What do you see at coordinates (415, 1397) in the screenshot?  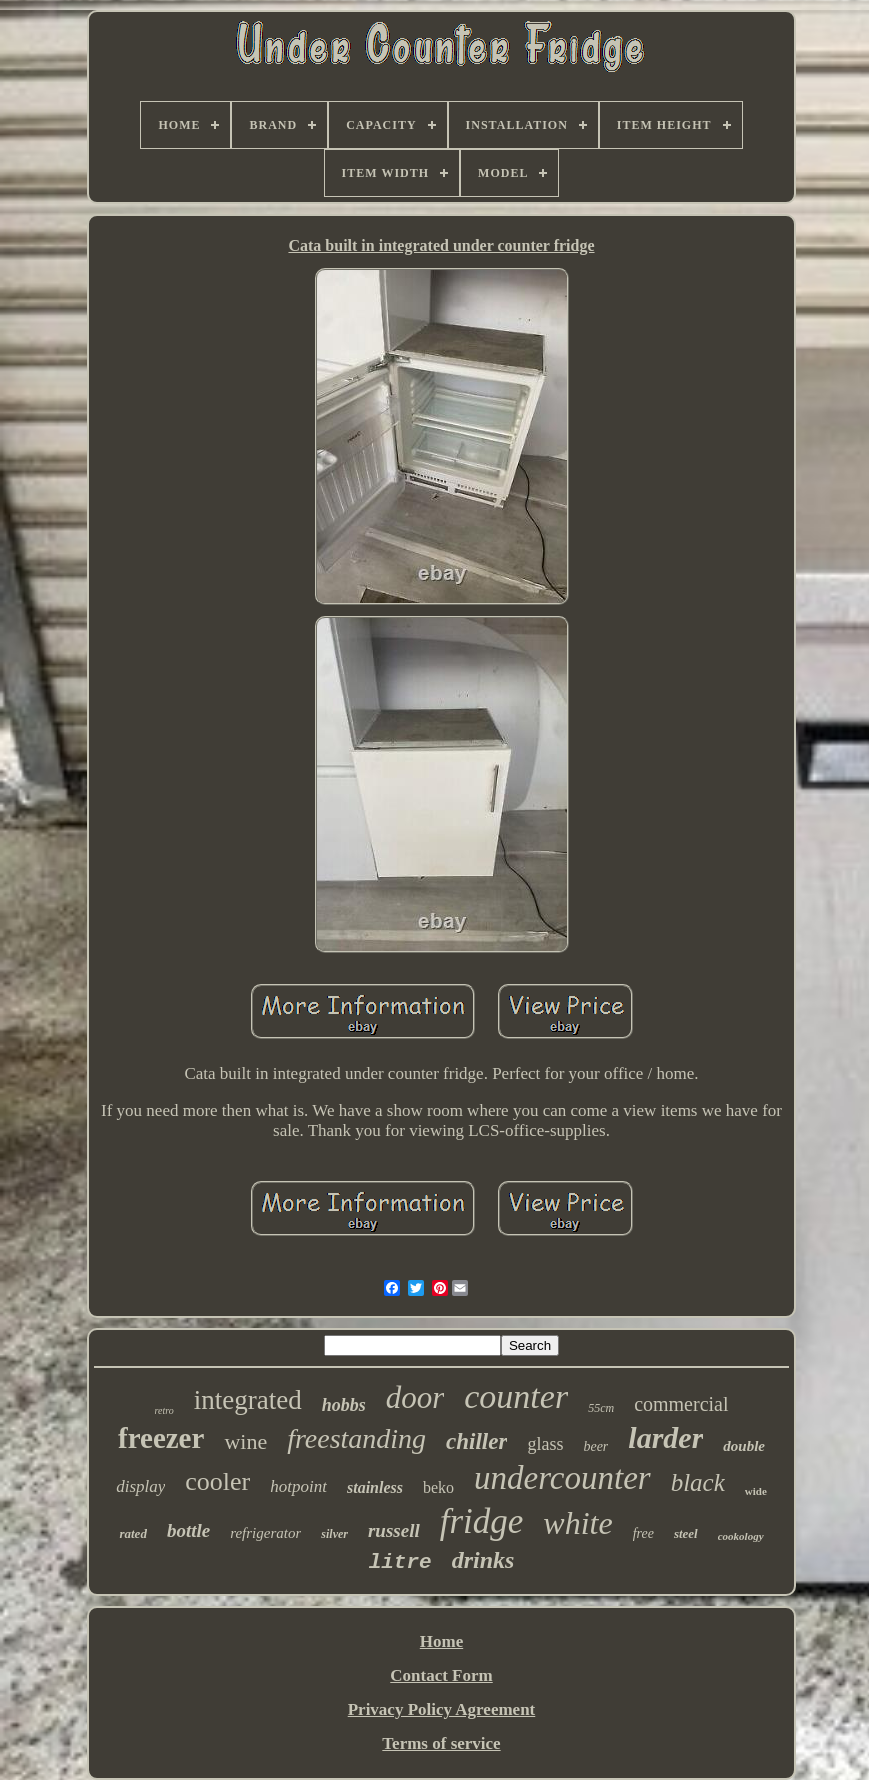 I see `door` at bounding box center [415, 1397].